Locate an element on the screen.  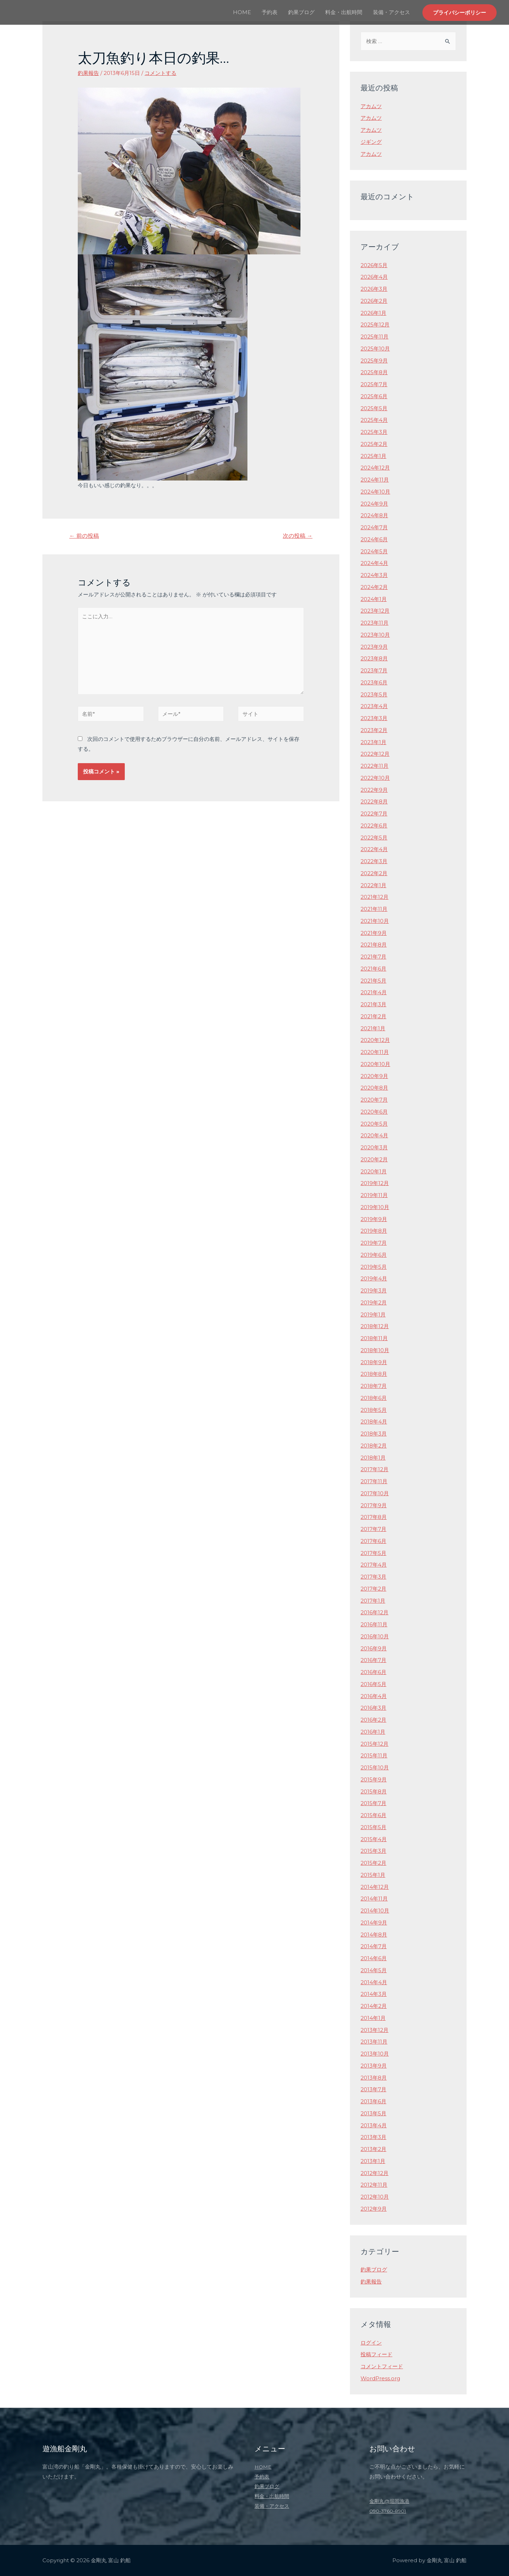
2015年6月 is located at coordinates (373, 1815).